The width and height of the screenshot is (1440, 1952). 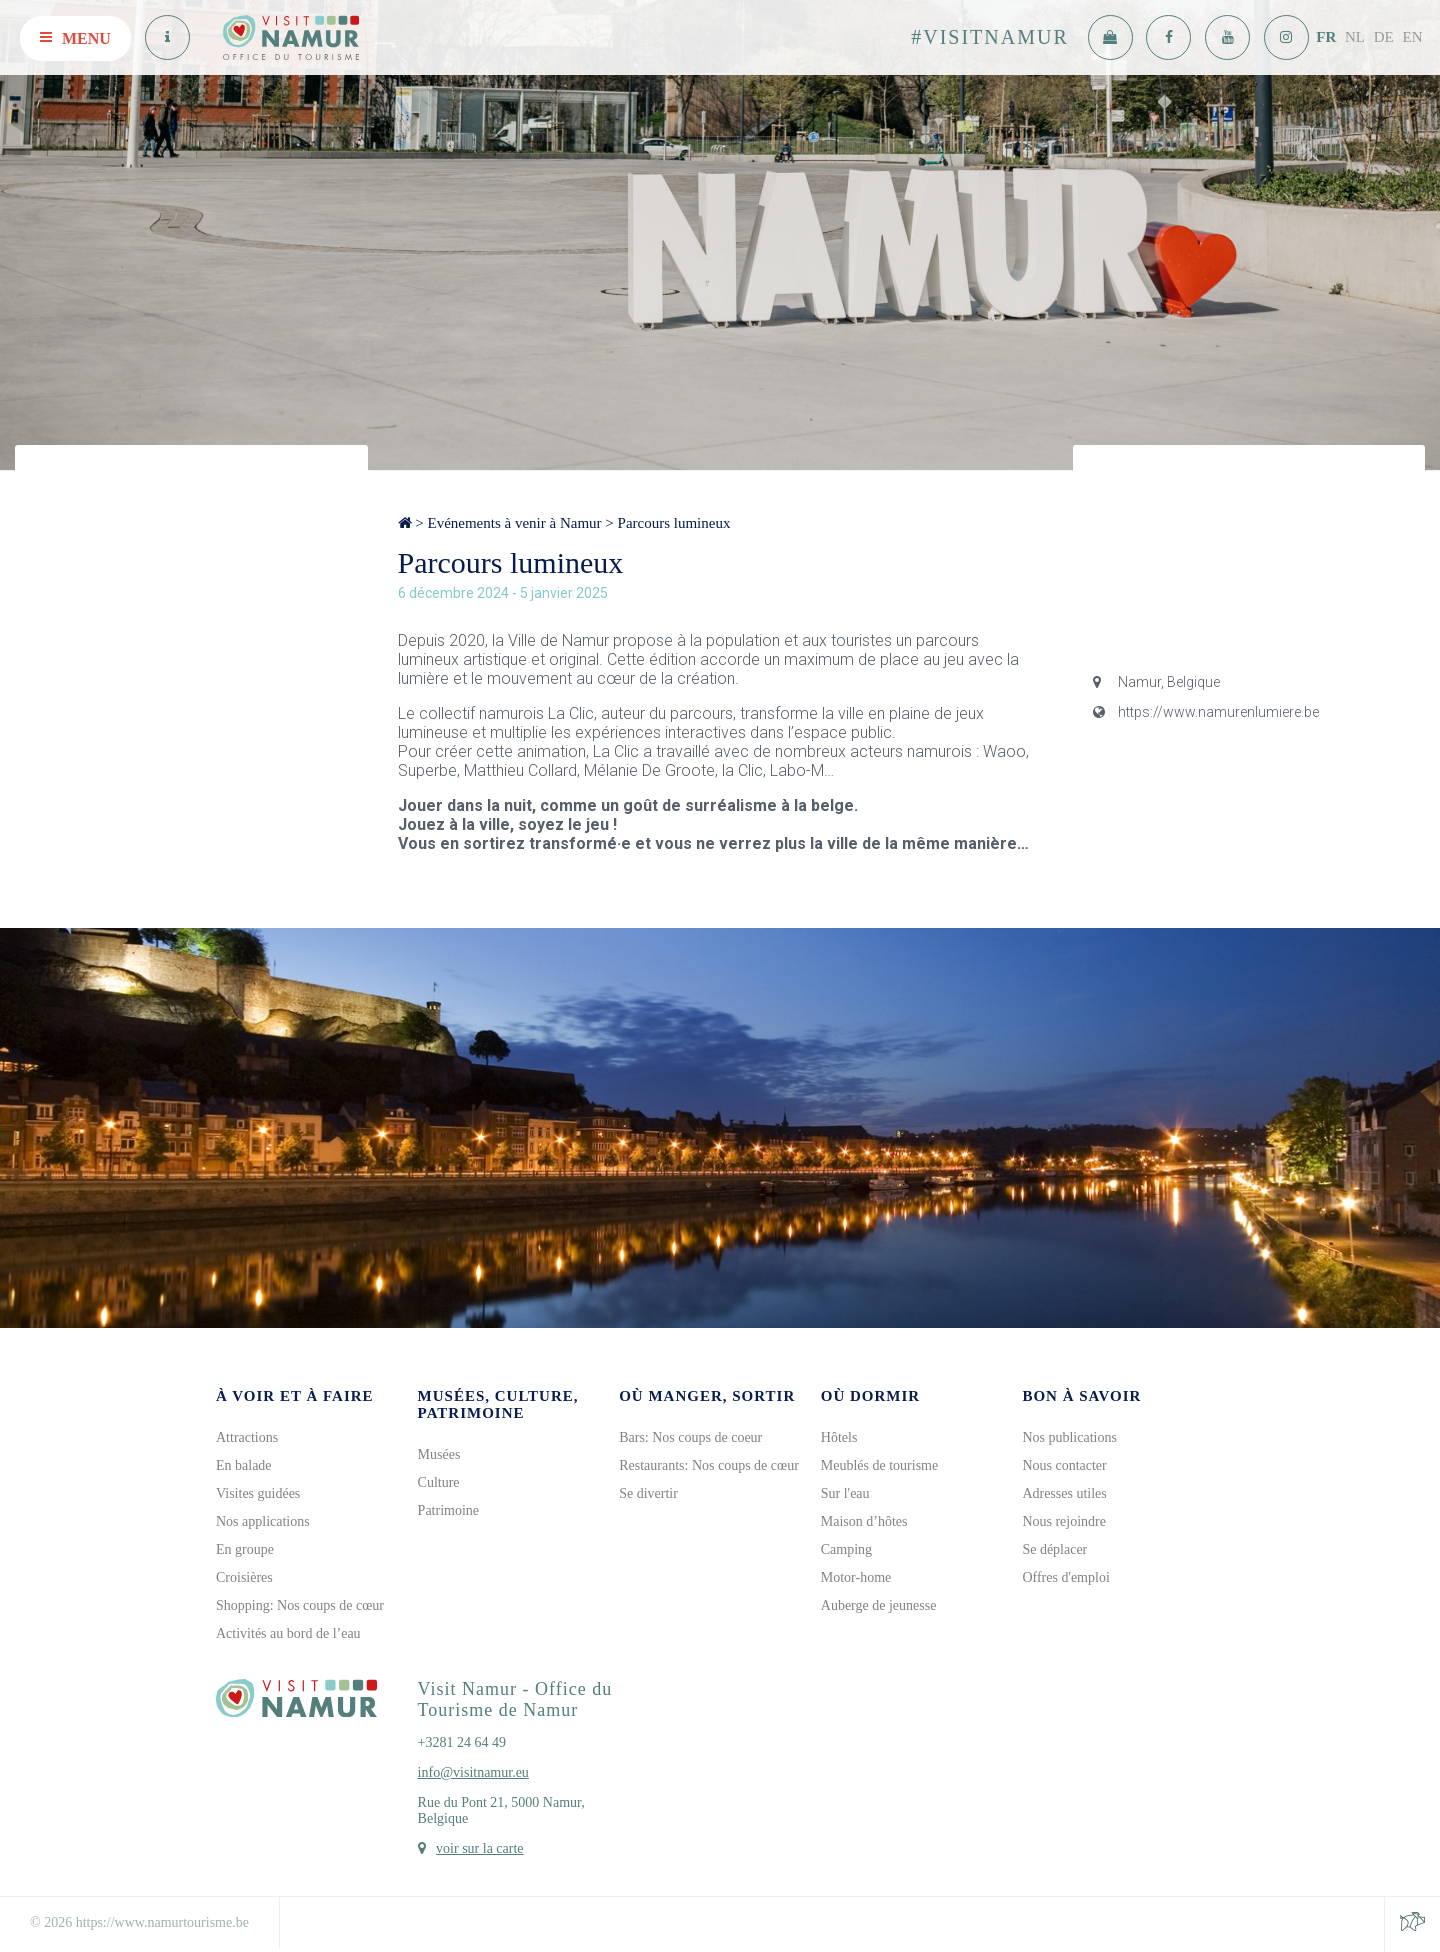 What do you see at coordinates (514, 523) in the screenshot?
I see `Evénements à venir à Namur` at bounding box center [514, 523].